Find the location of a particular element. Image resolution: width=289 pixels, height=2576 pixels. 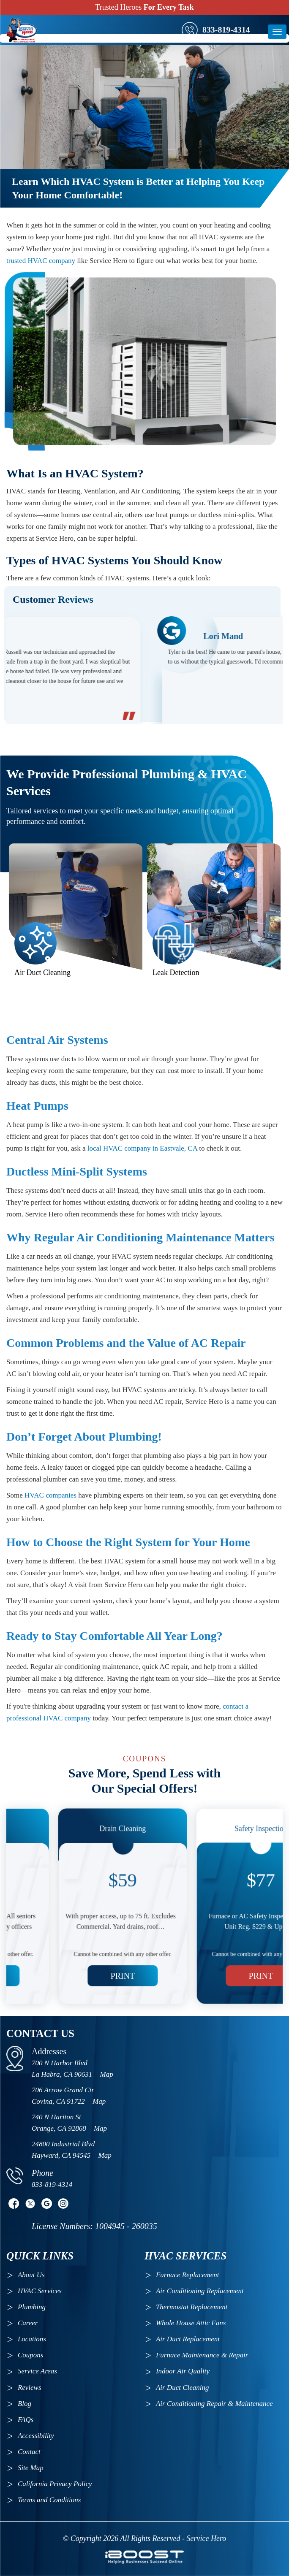

Site Map is located at coordinates (31, 2468).